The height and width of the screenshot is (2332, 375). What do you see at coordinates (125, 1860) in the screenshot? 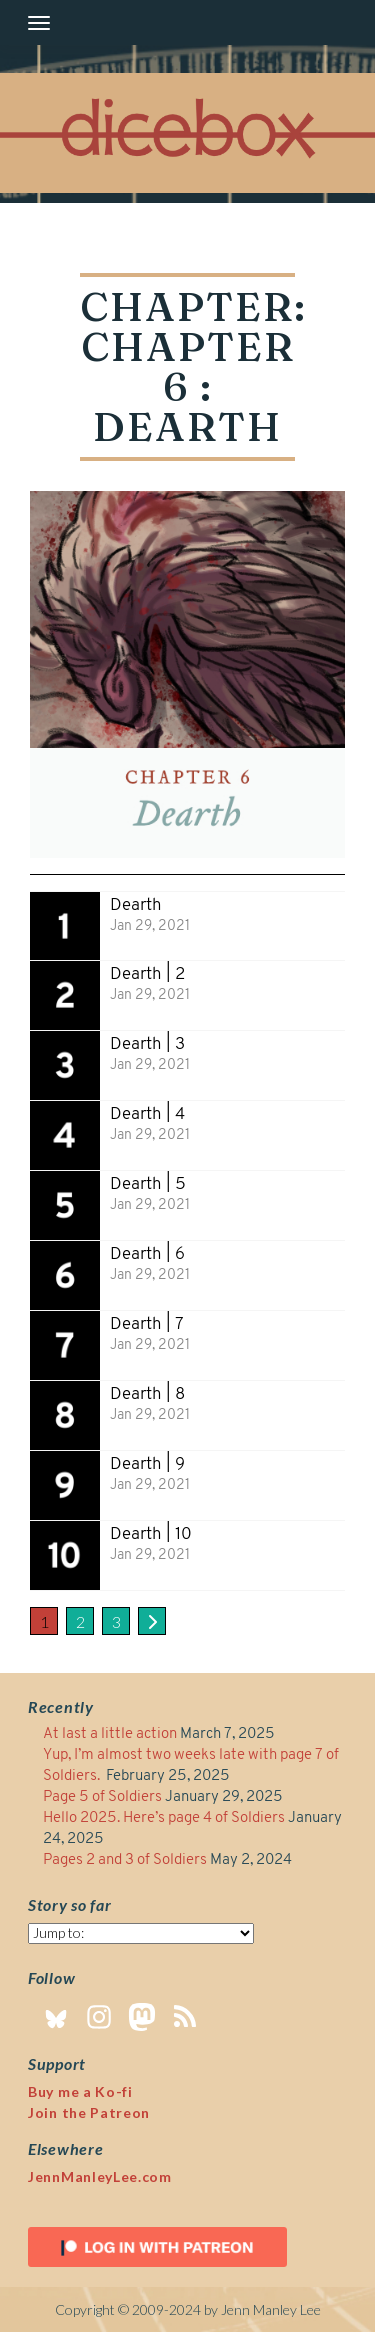
I see `Pages 2 and 3 of Soldiers` at bounding box center [125, 1860].